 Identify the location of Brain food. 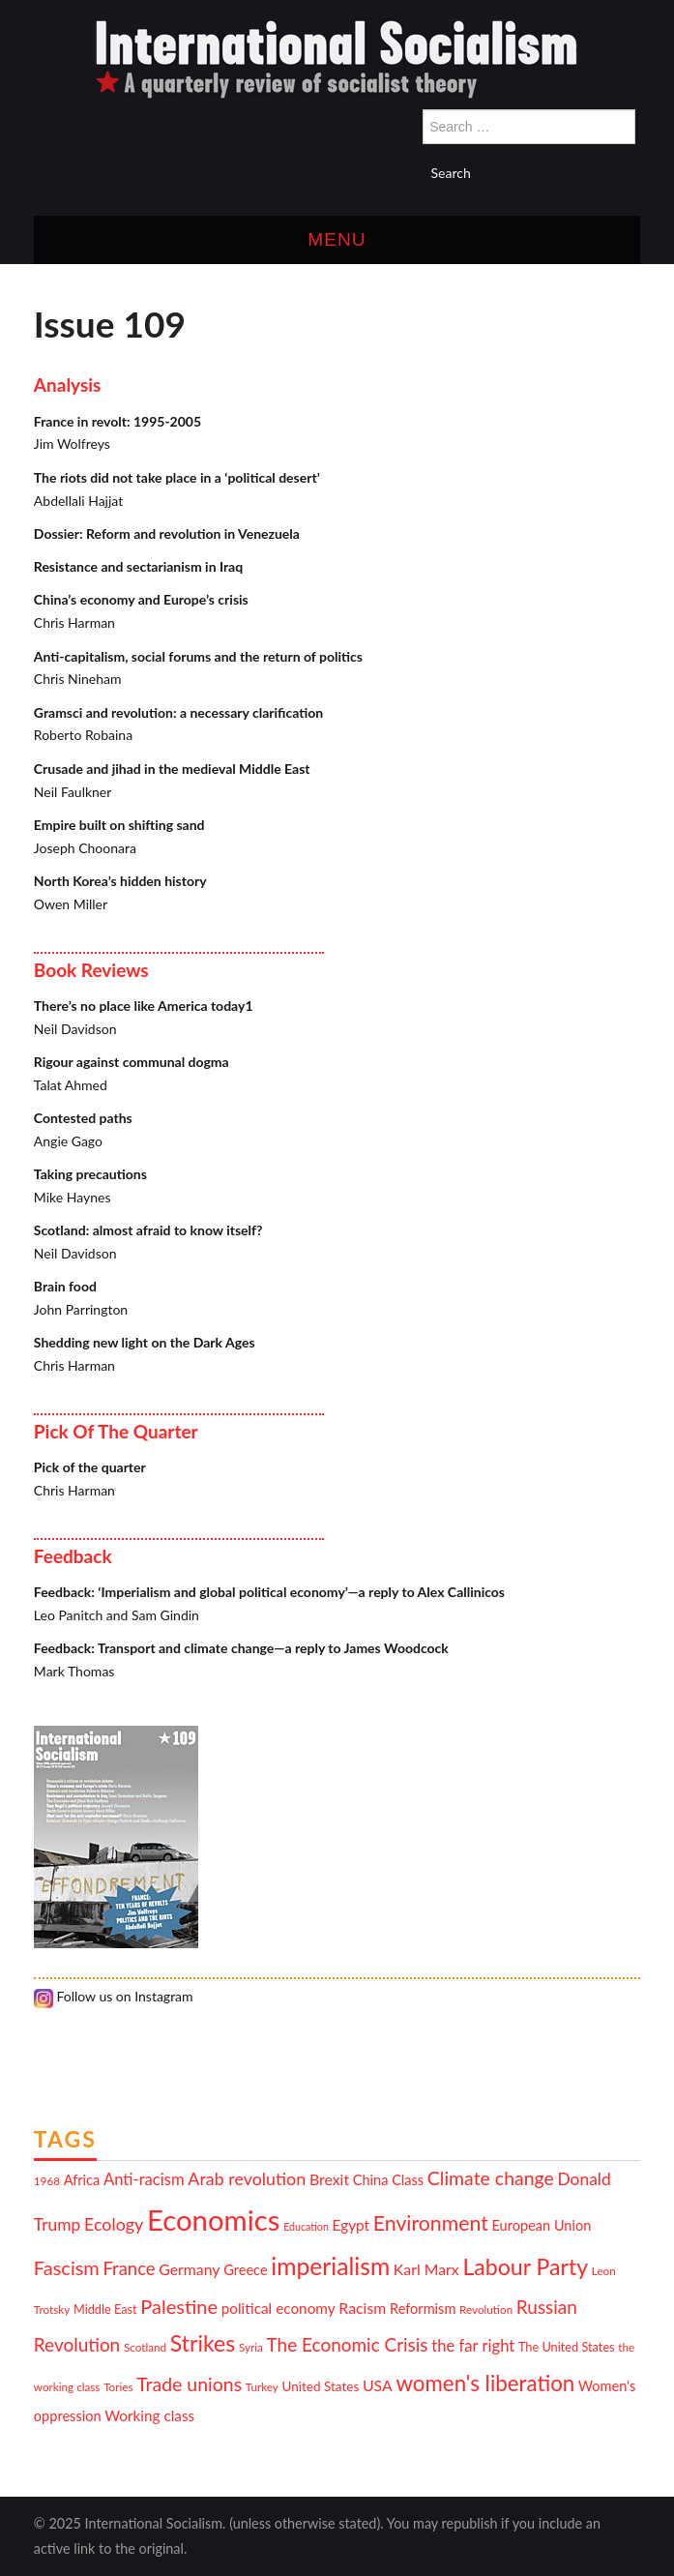
(65, 1286).